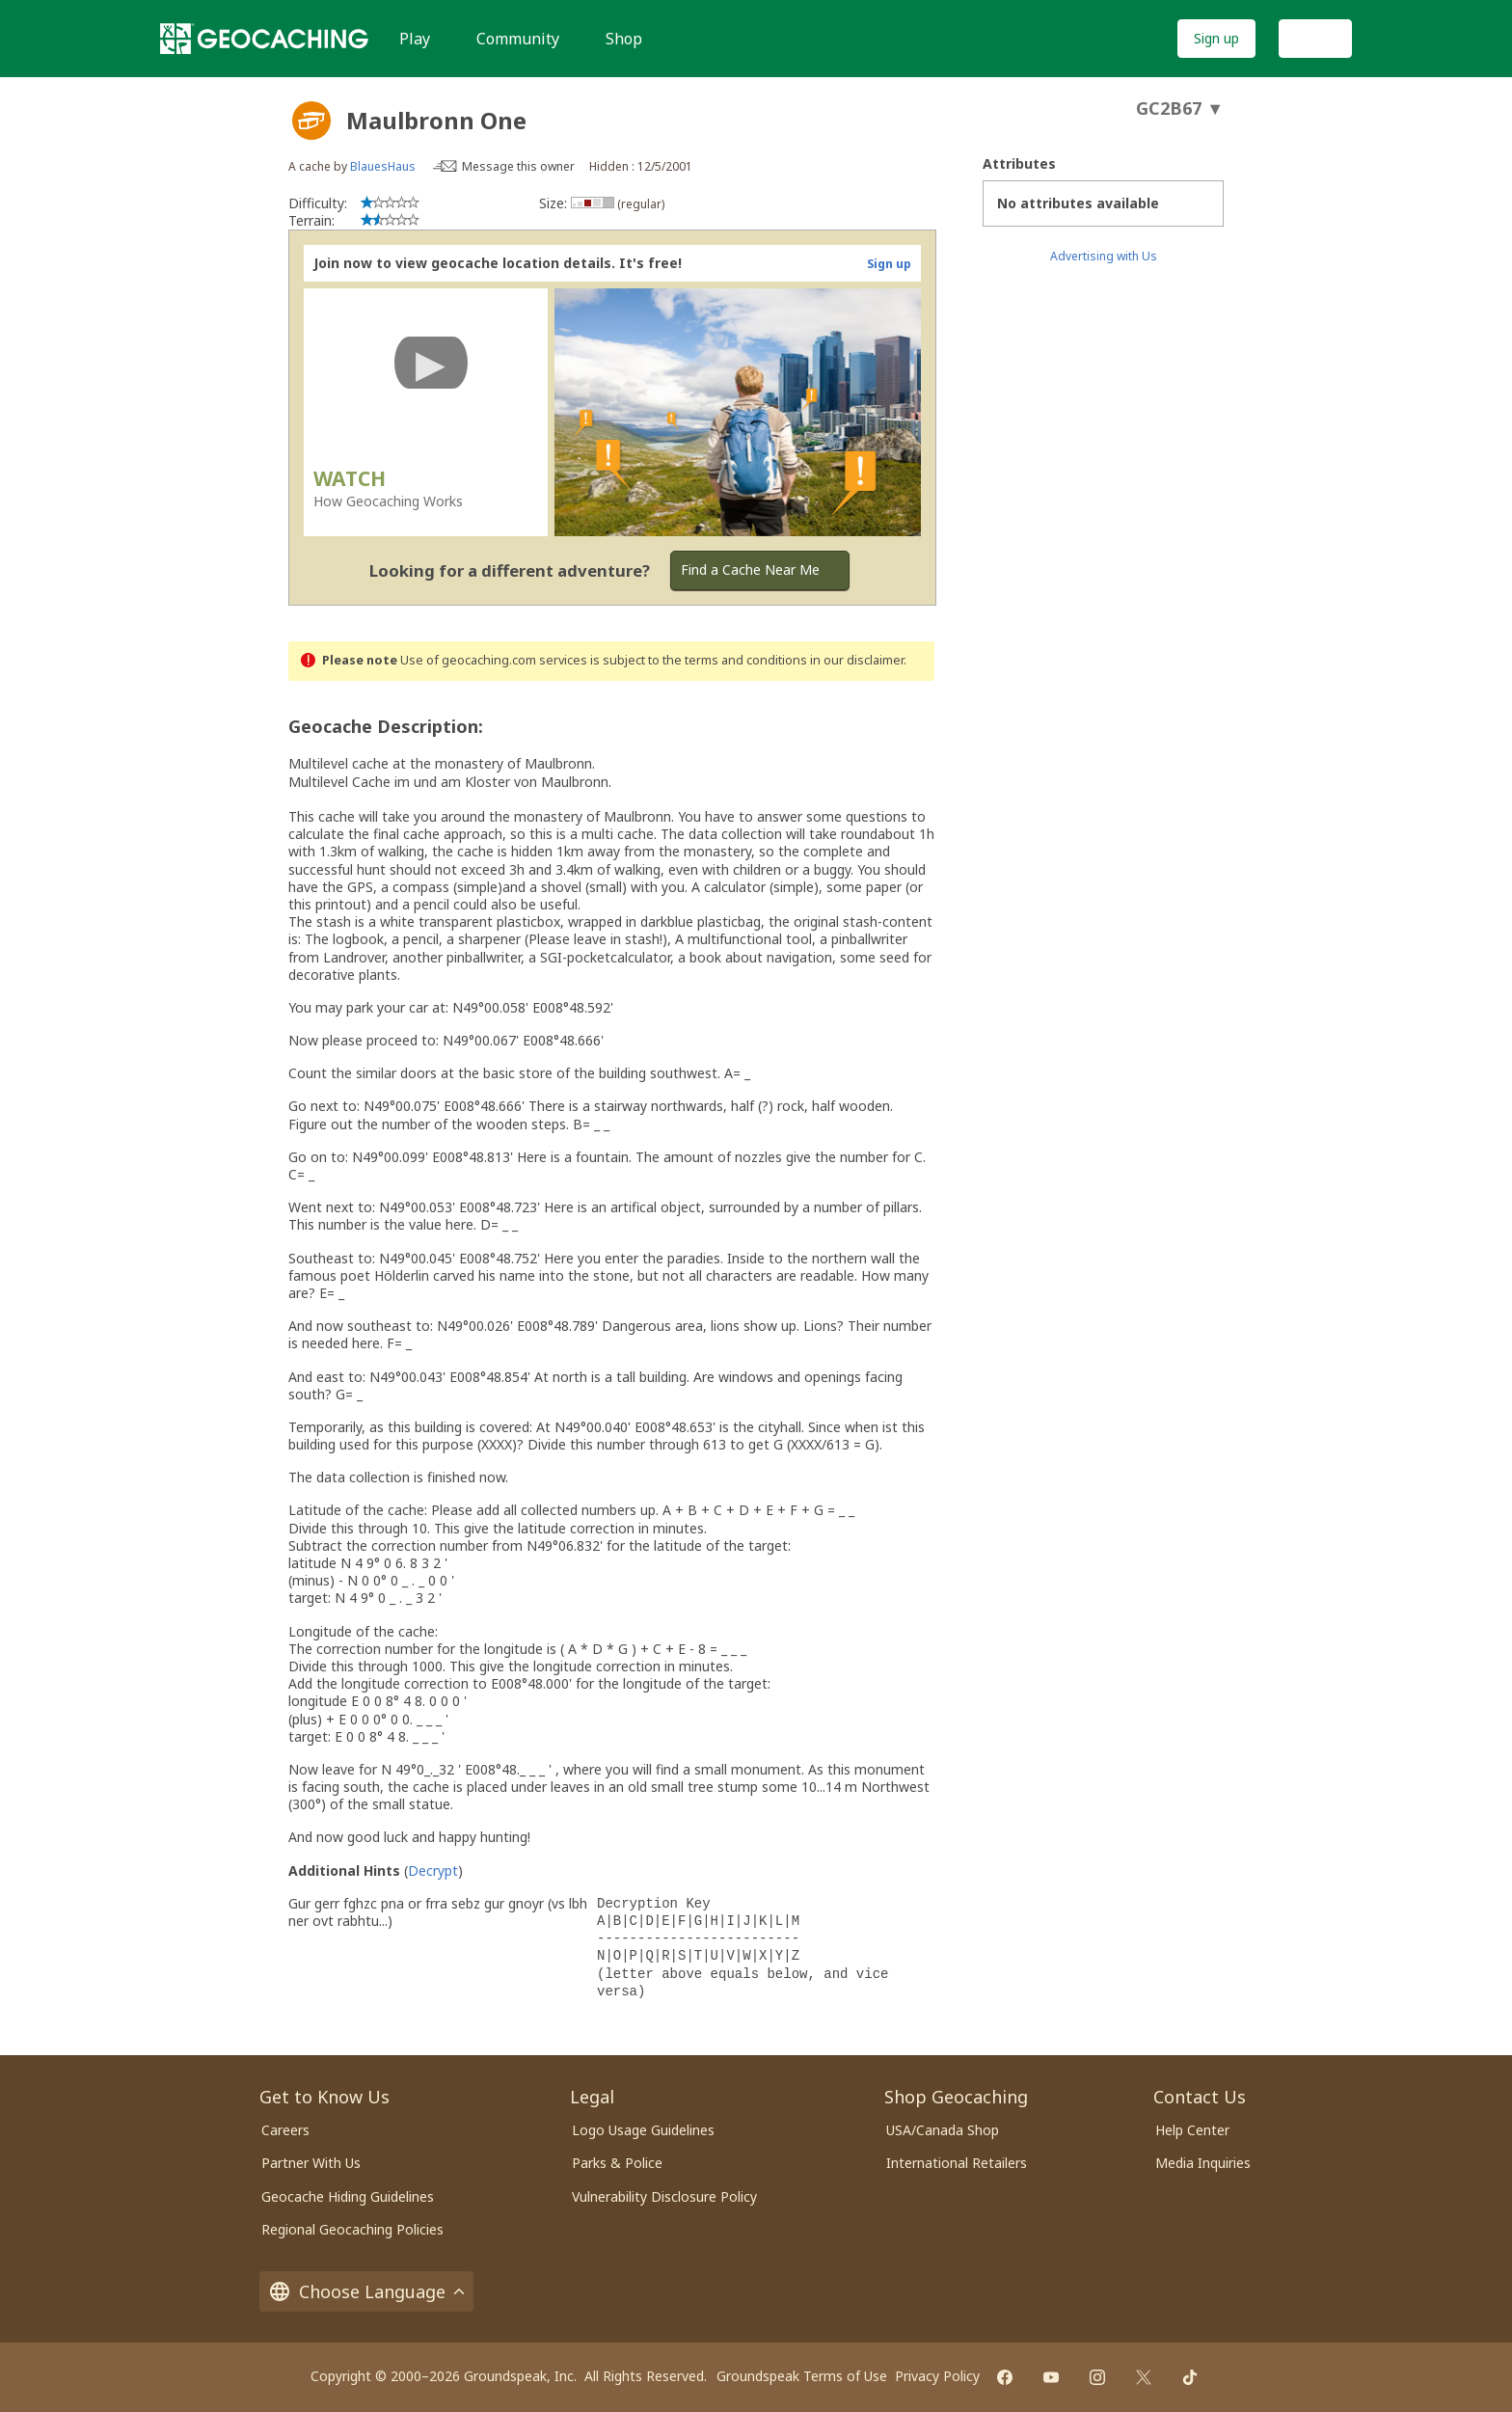 The height and width of the screenshot is (2412, 1512). I want to click on Community, so click(517, 38).